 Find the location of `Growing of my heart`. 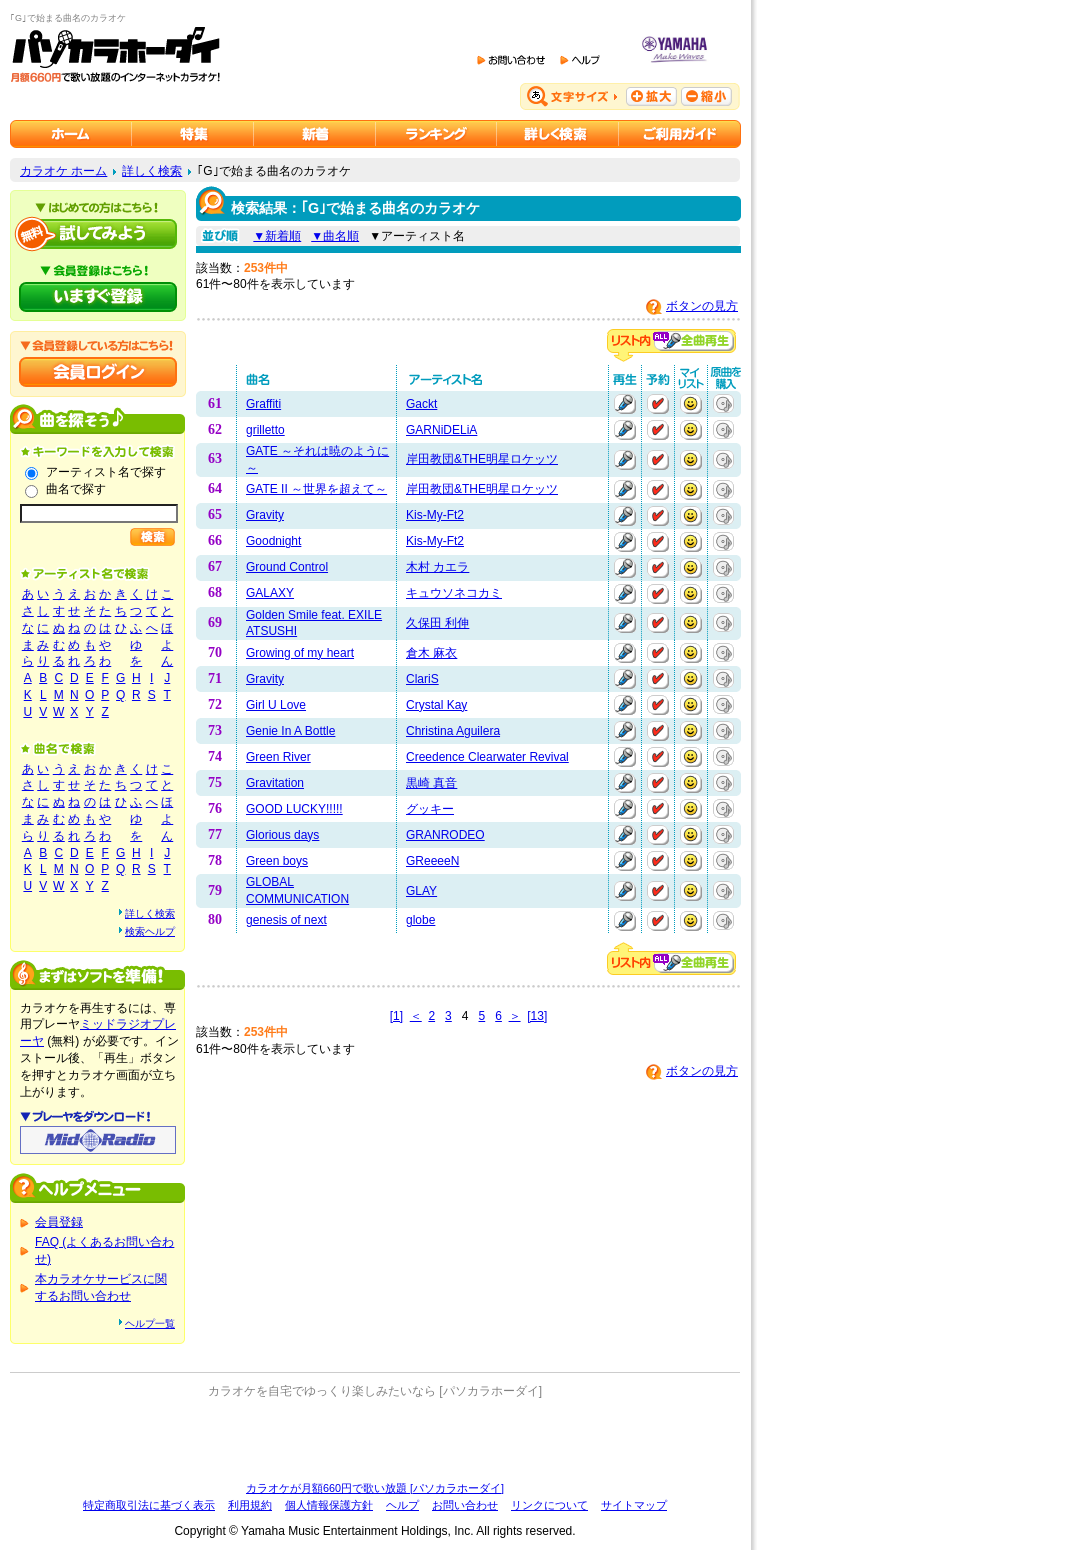

Growing of my heart is located at coordinates (300, 653).